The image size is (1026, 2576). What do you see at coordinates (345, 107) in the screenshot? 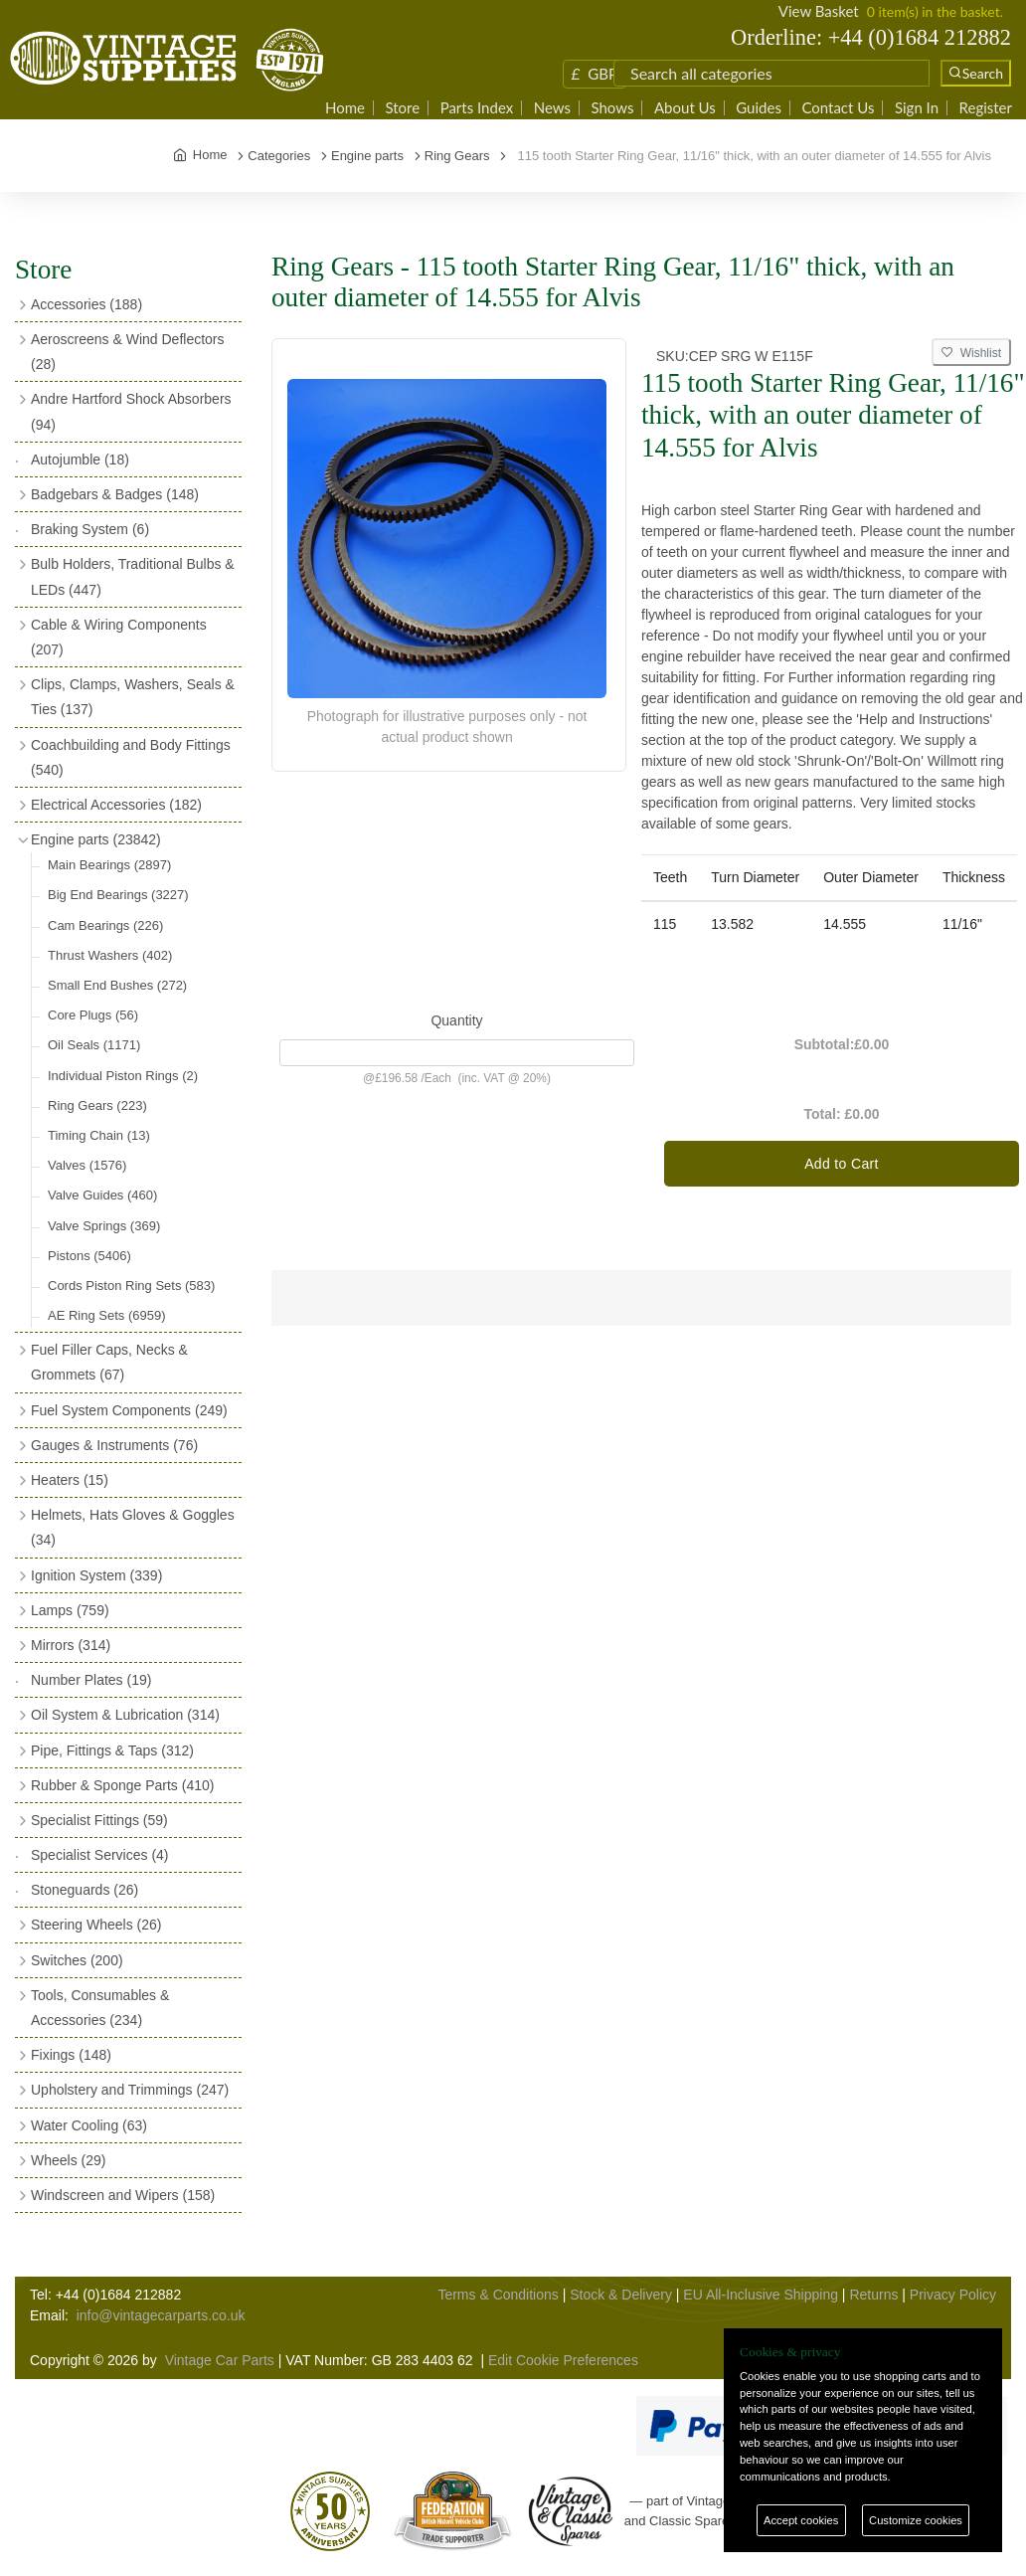
I see `Home` at bounding box center [345, 107].